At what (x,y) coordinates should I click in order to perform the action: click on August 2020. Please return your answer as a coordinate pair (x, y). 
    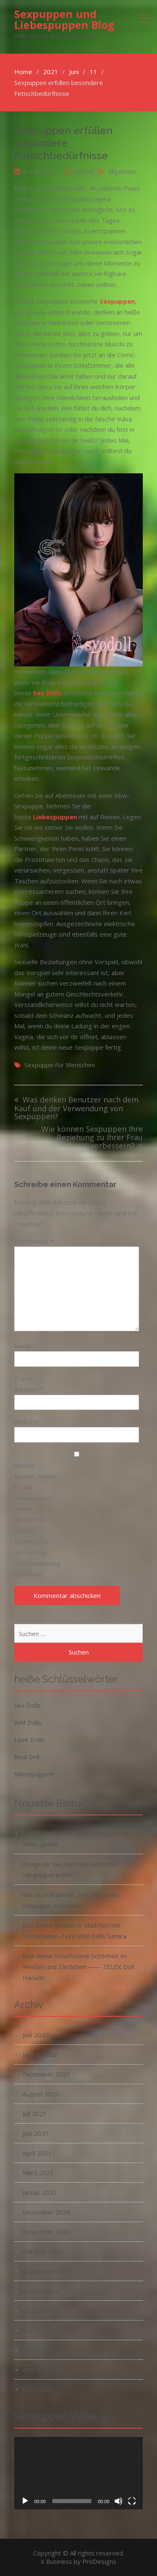
    Looking at the image, I should click on (41, 2291).